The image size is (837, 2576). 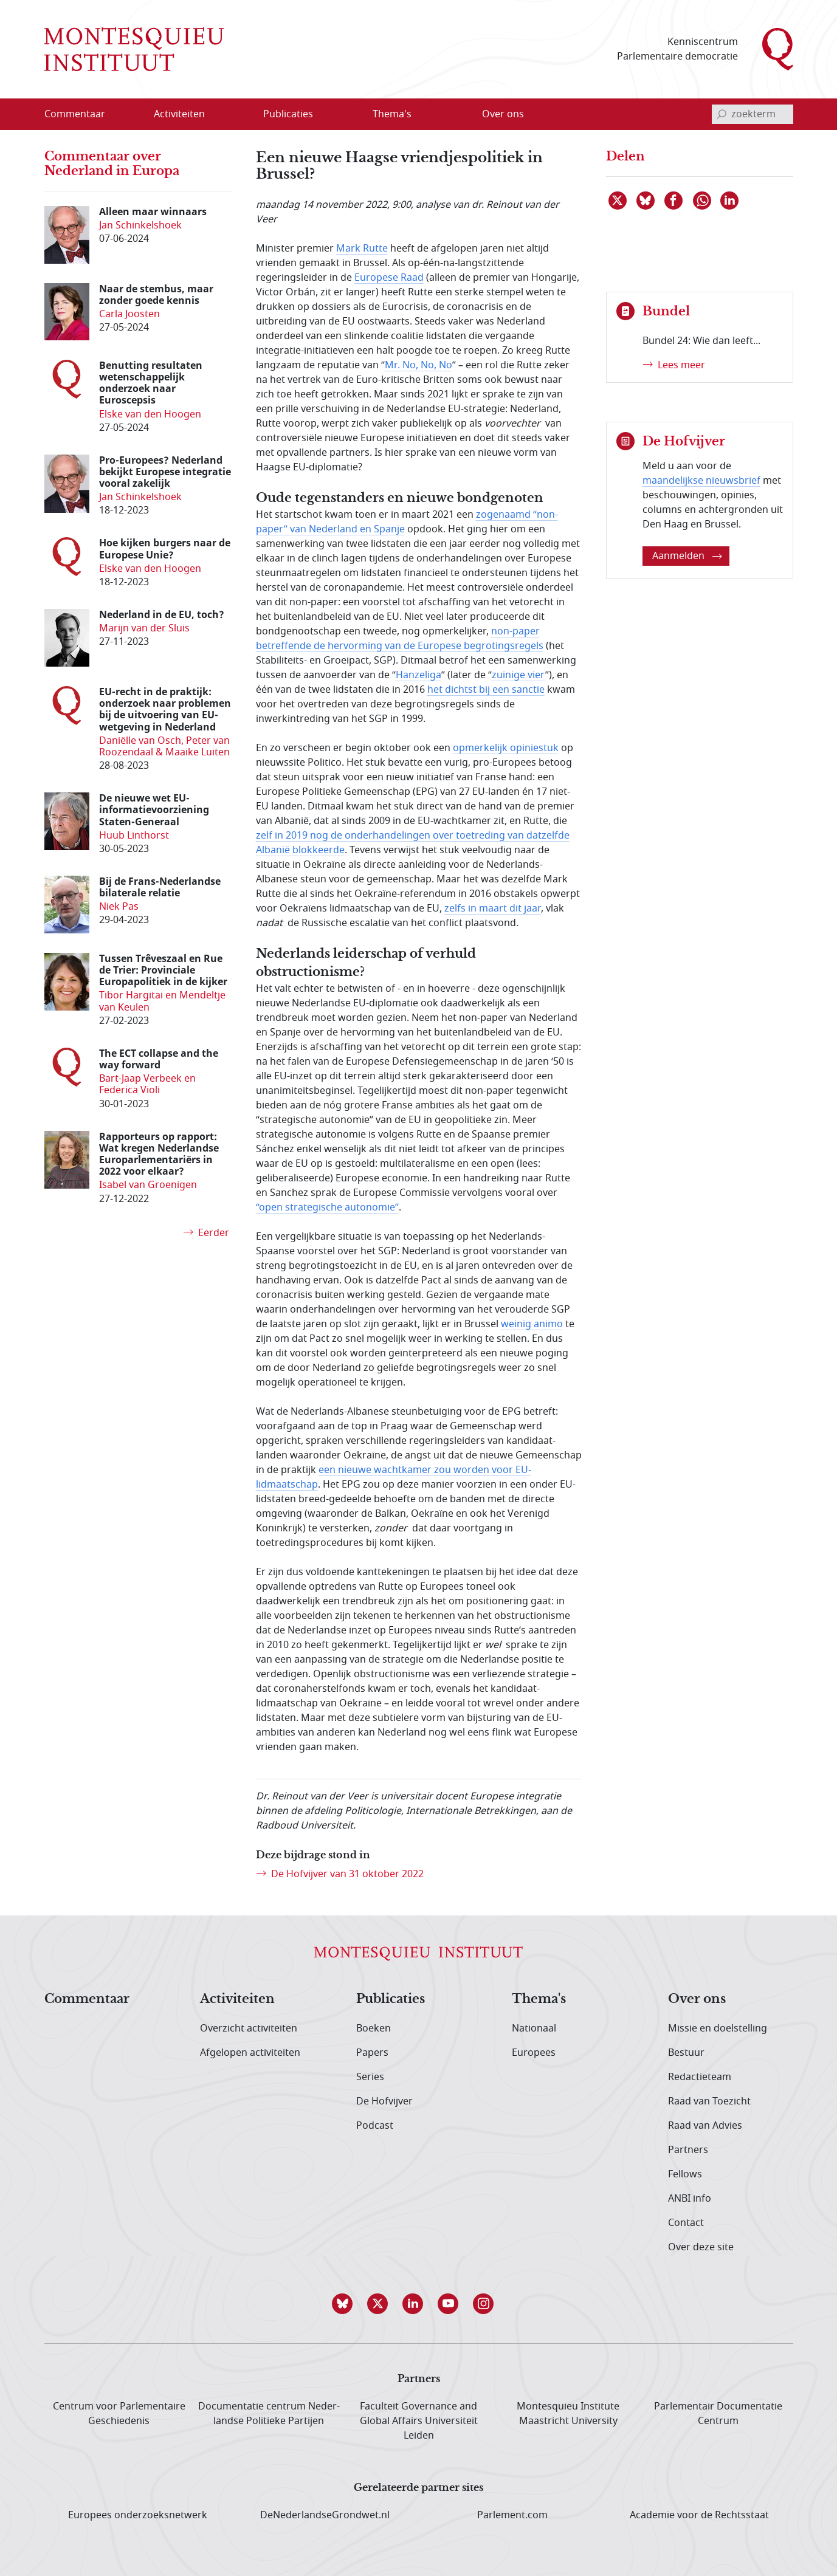 What do you see at coordinates (218, 114) in the screenshot?
I see `[Open menu]` at bounding box center [218, 114].